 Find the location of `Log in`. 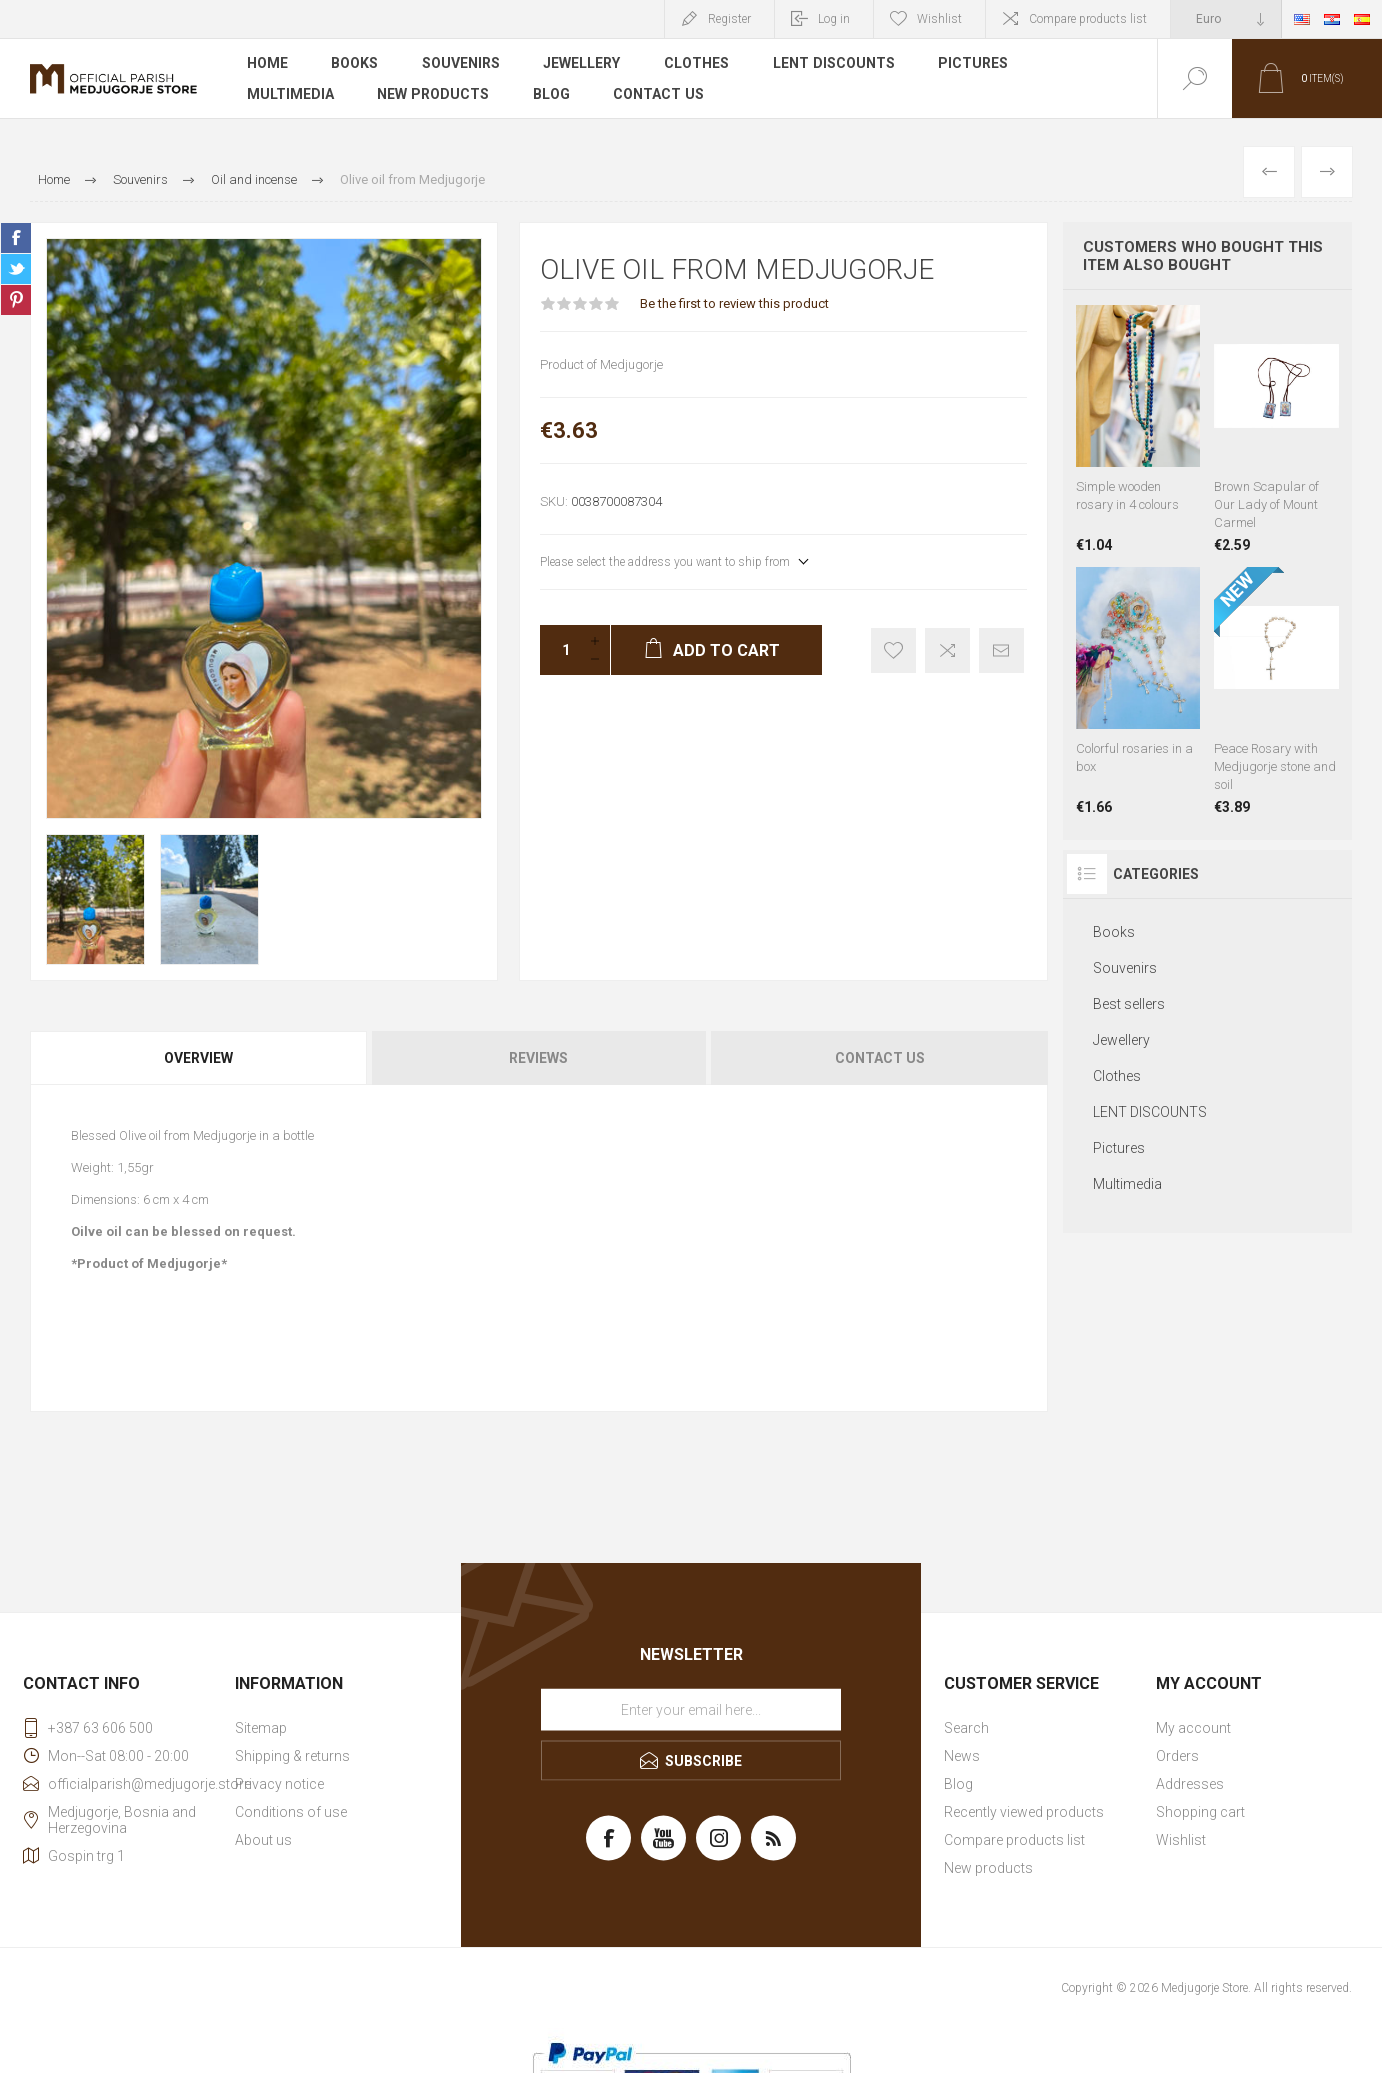

Log in is located at coordinates (834, 19).